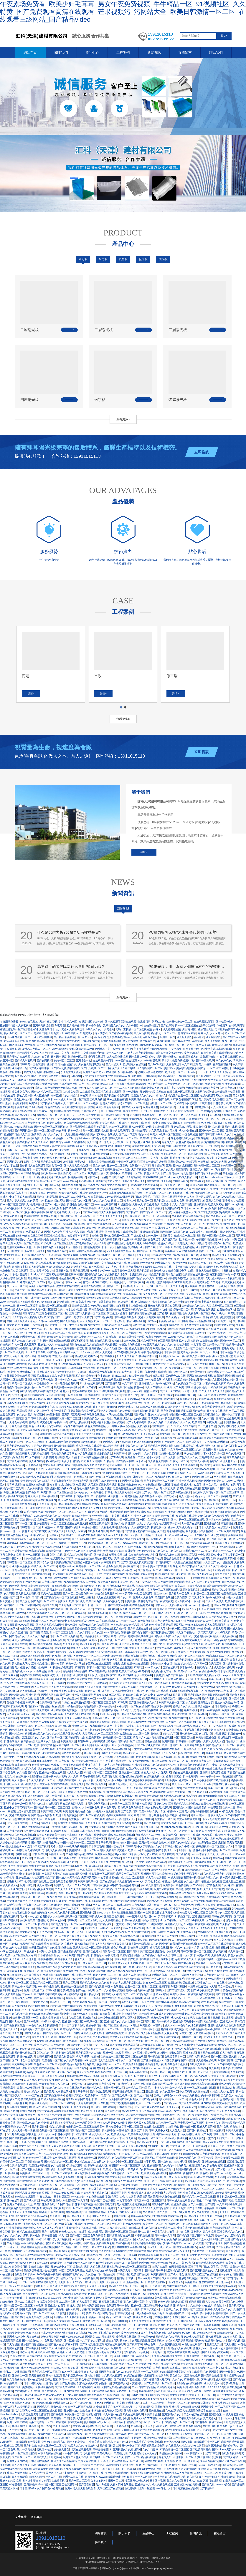 This screenshot has width=246, height=2576. What do you see at coordinates (94, 2298) in the screenshot?
I see `图片区亚洲色图` at bounding box center [94, 2298].